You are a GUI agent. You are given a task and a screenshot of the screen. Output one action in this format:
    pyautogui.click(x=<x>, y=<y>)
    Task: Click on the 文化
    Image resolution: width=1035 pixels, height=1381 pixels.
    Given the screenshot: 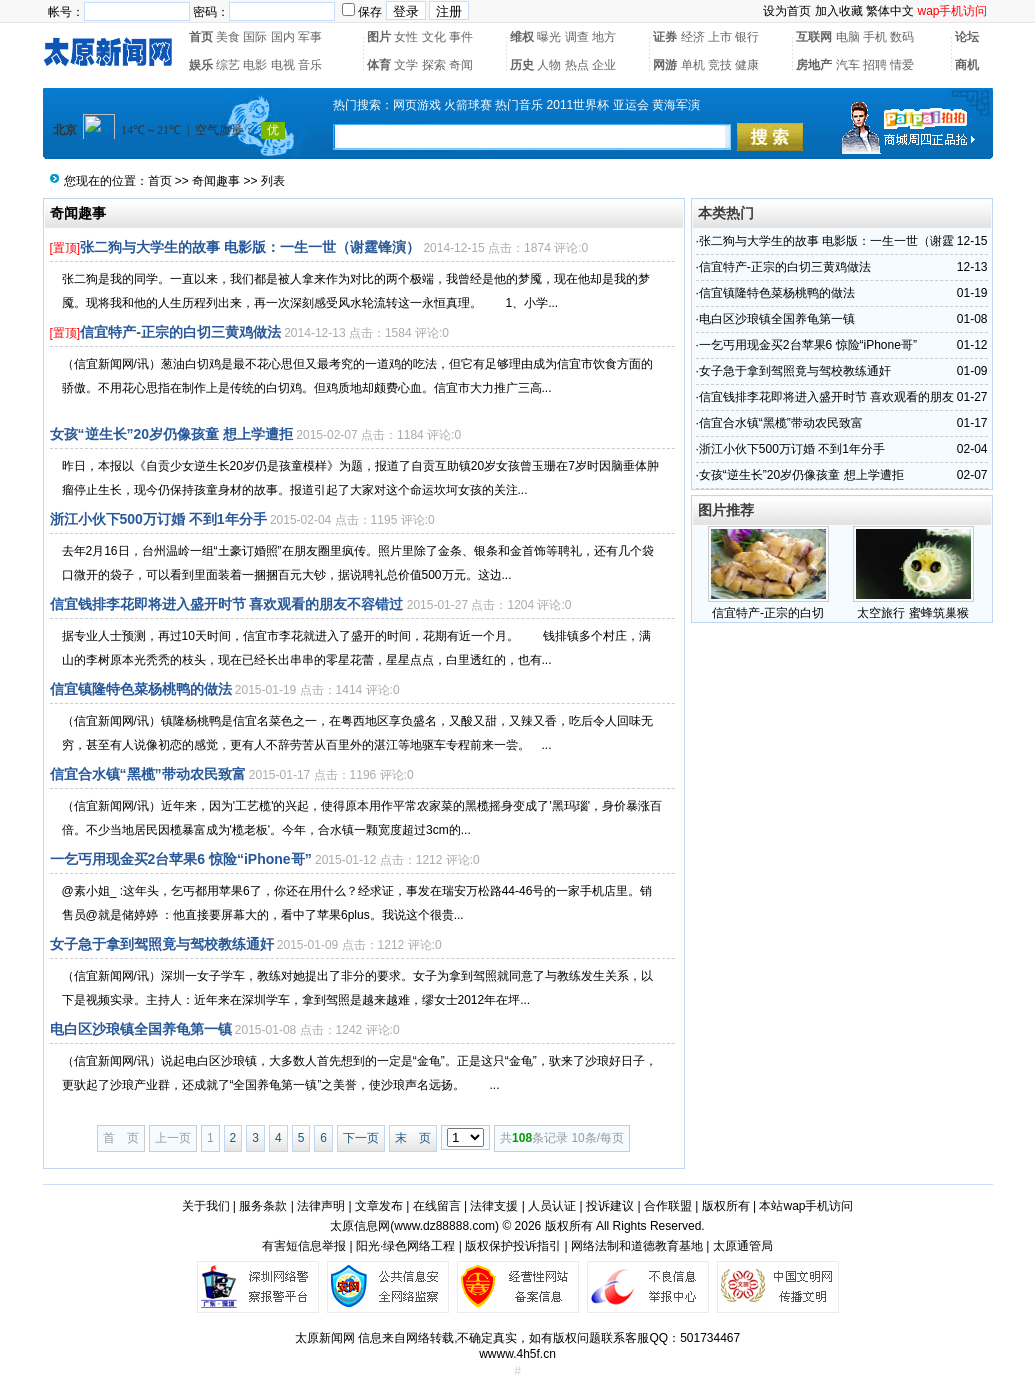 What is the action you would take?
    pyautogui.click(x=434, y=37)
    